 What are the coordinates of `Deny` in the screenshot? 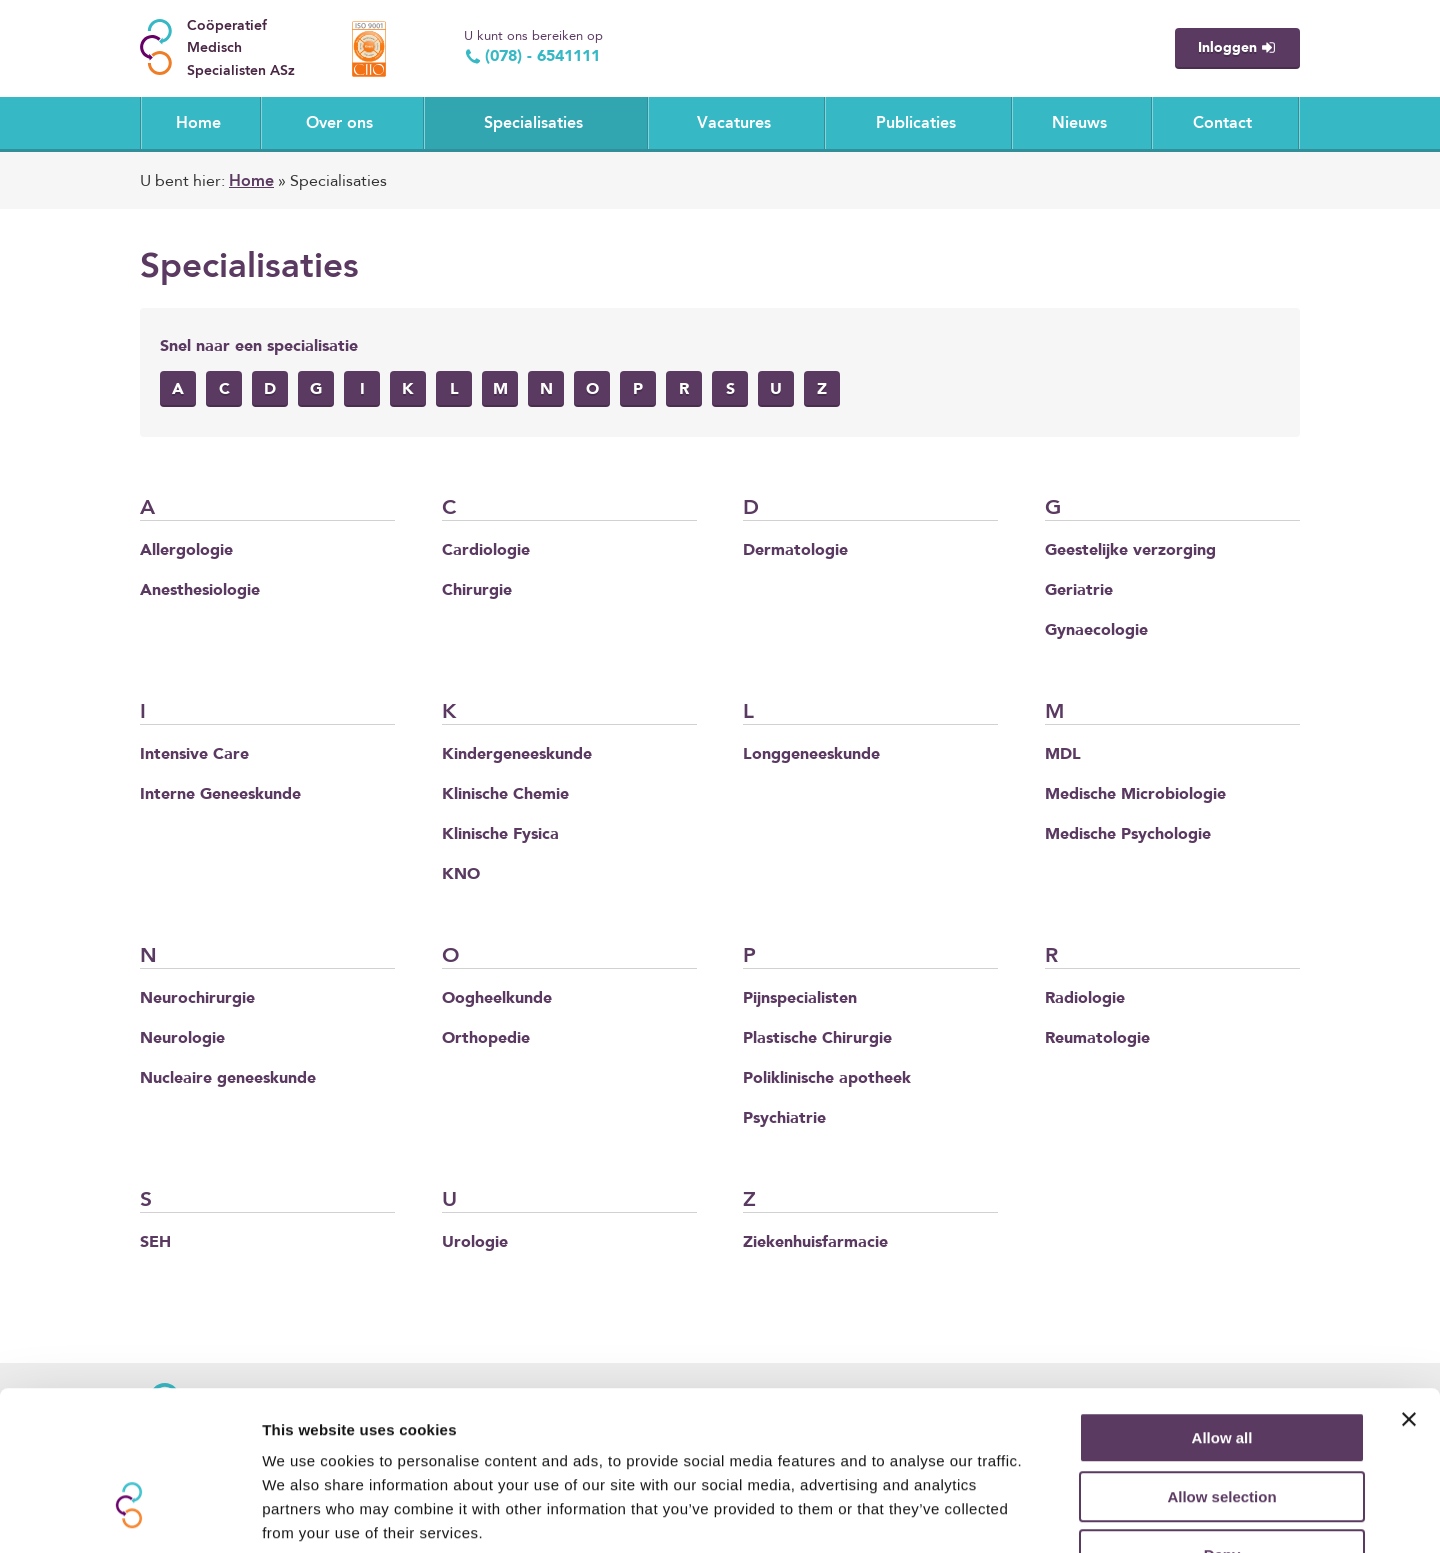 It's located at (1222, 1425).